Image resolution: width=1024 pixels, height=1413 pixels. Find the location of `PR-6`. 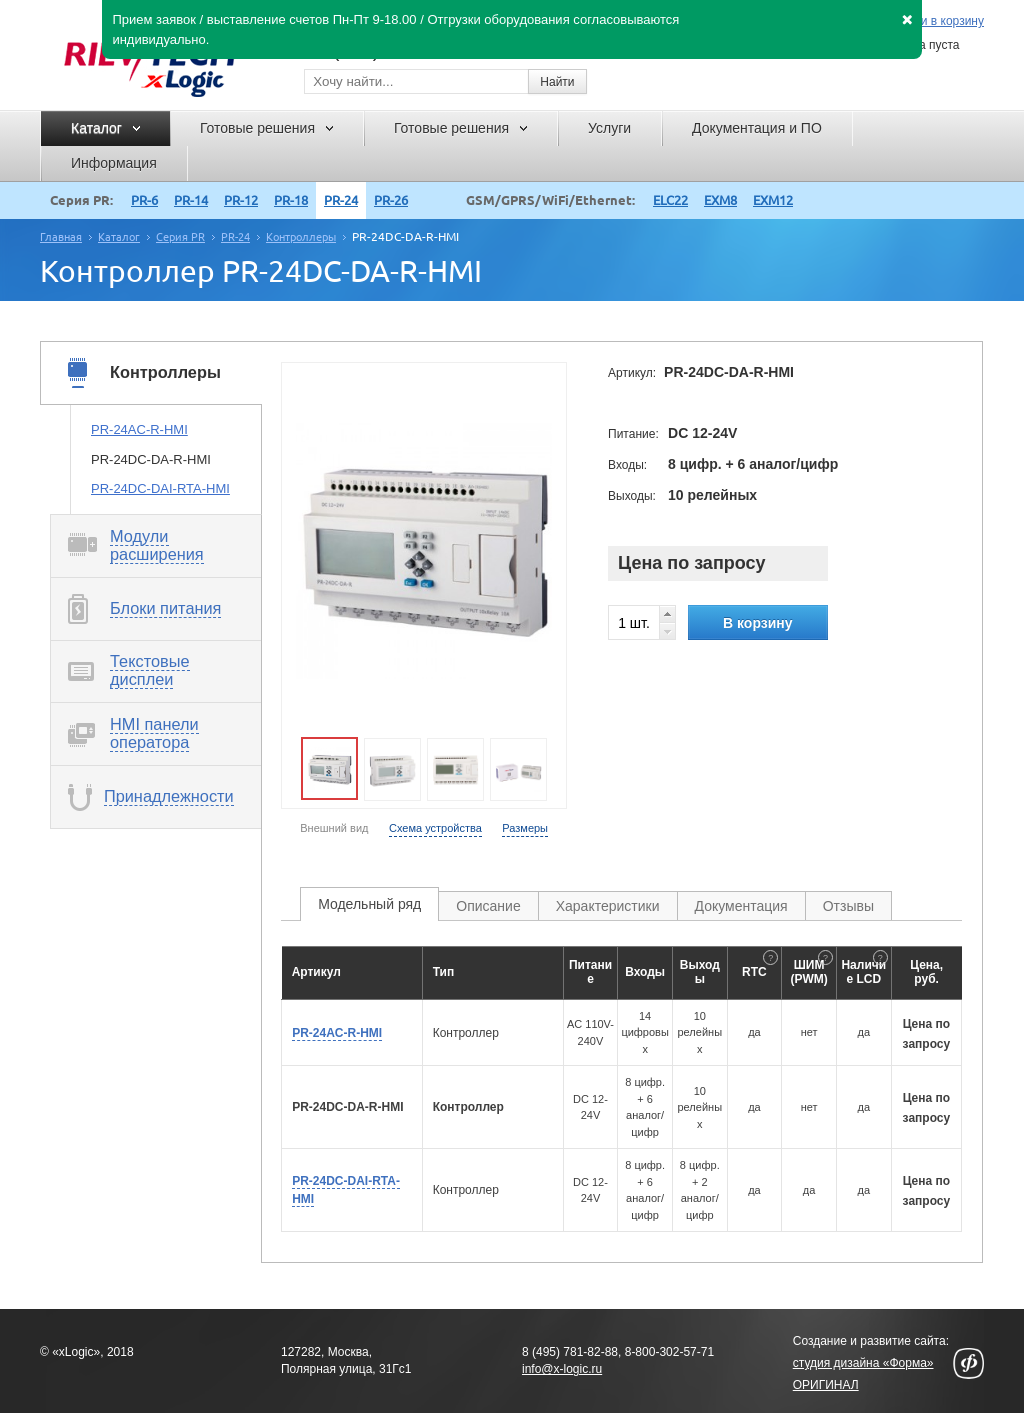

PR-6 is located at coordinates (144, 200).